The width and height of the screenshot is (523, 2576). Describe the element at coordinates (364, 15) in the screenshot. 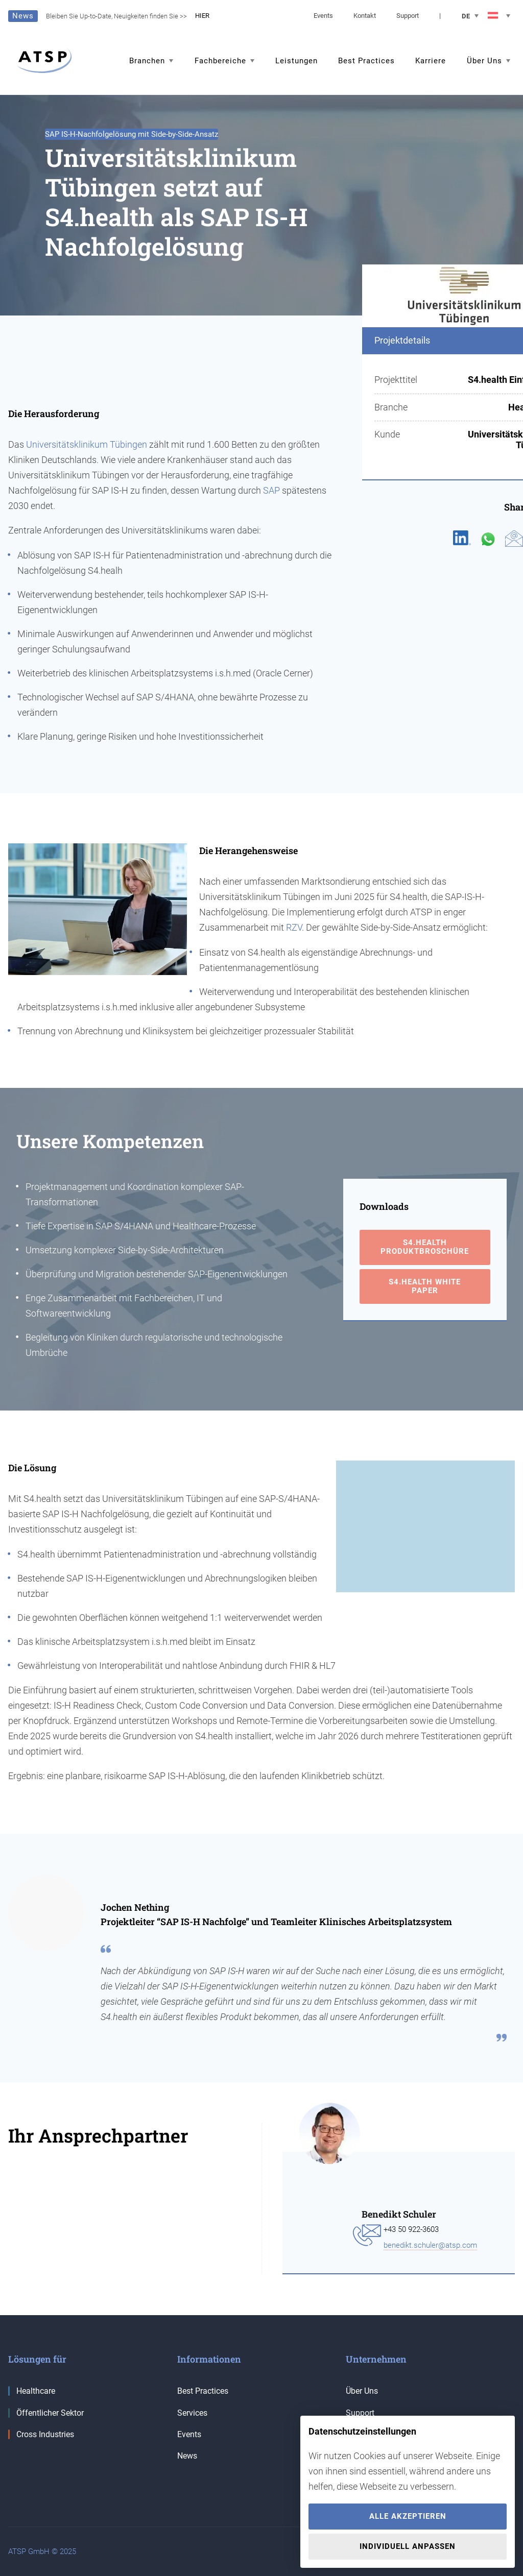

I see `Kontakt` at that location.